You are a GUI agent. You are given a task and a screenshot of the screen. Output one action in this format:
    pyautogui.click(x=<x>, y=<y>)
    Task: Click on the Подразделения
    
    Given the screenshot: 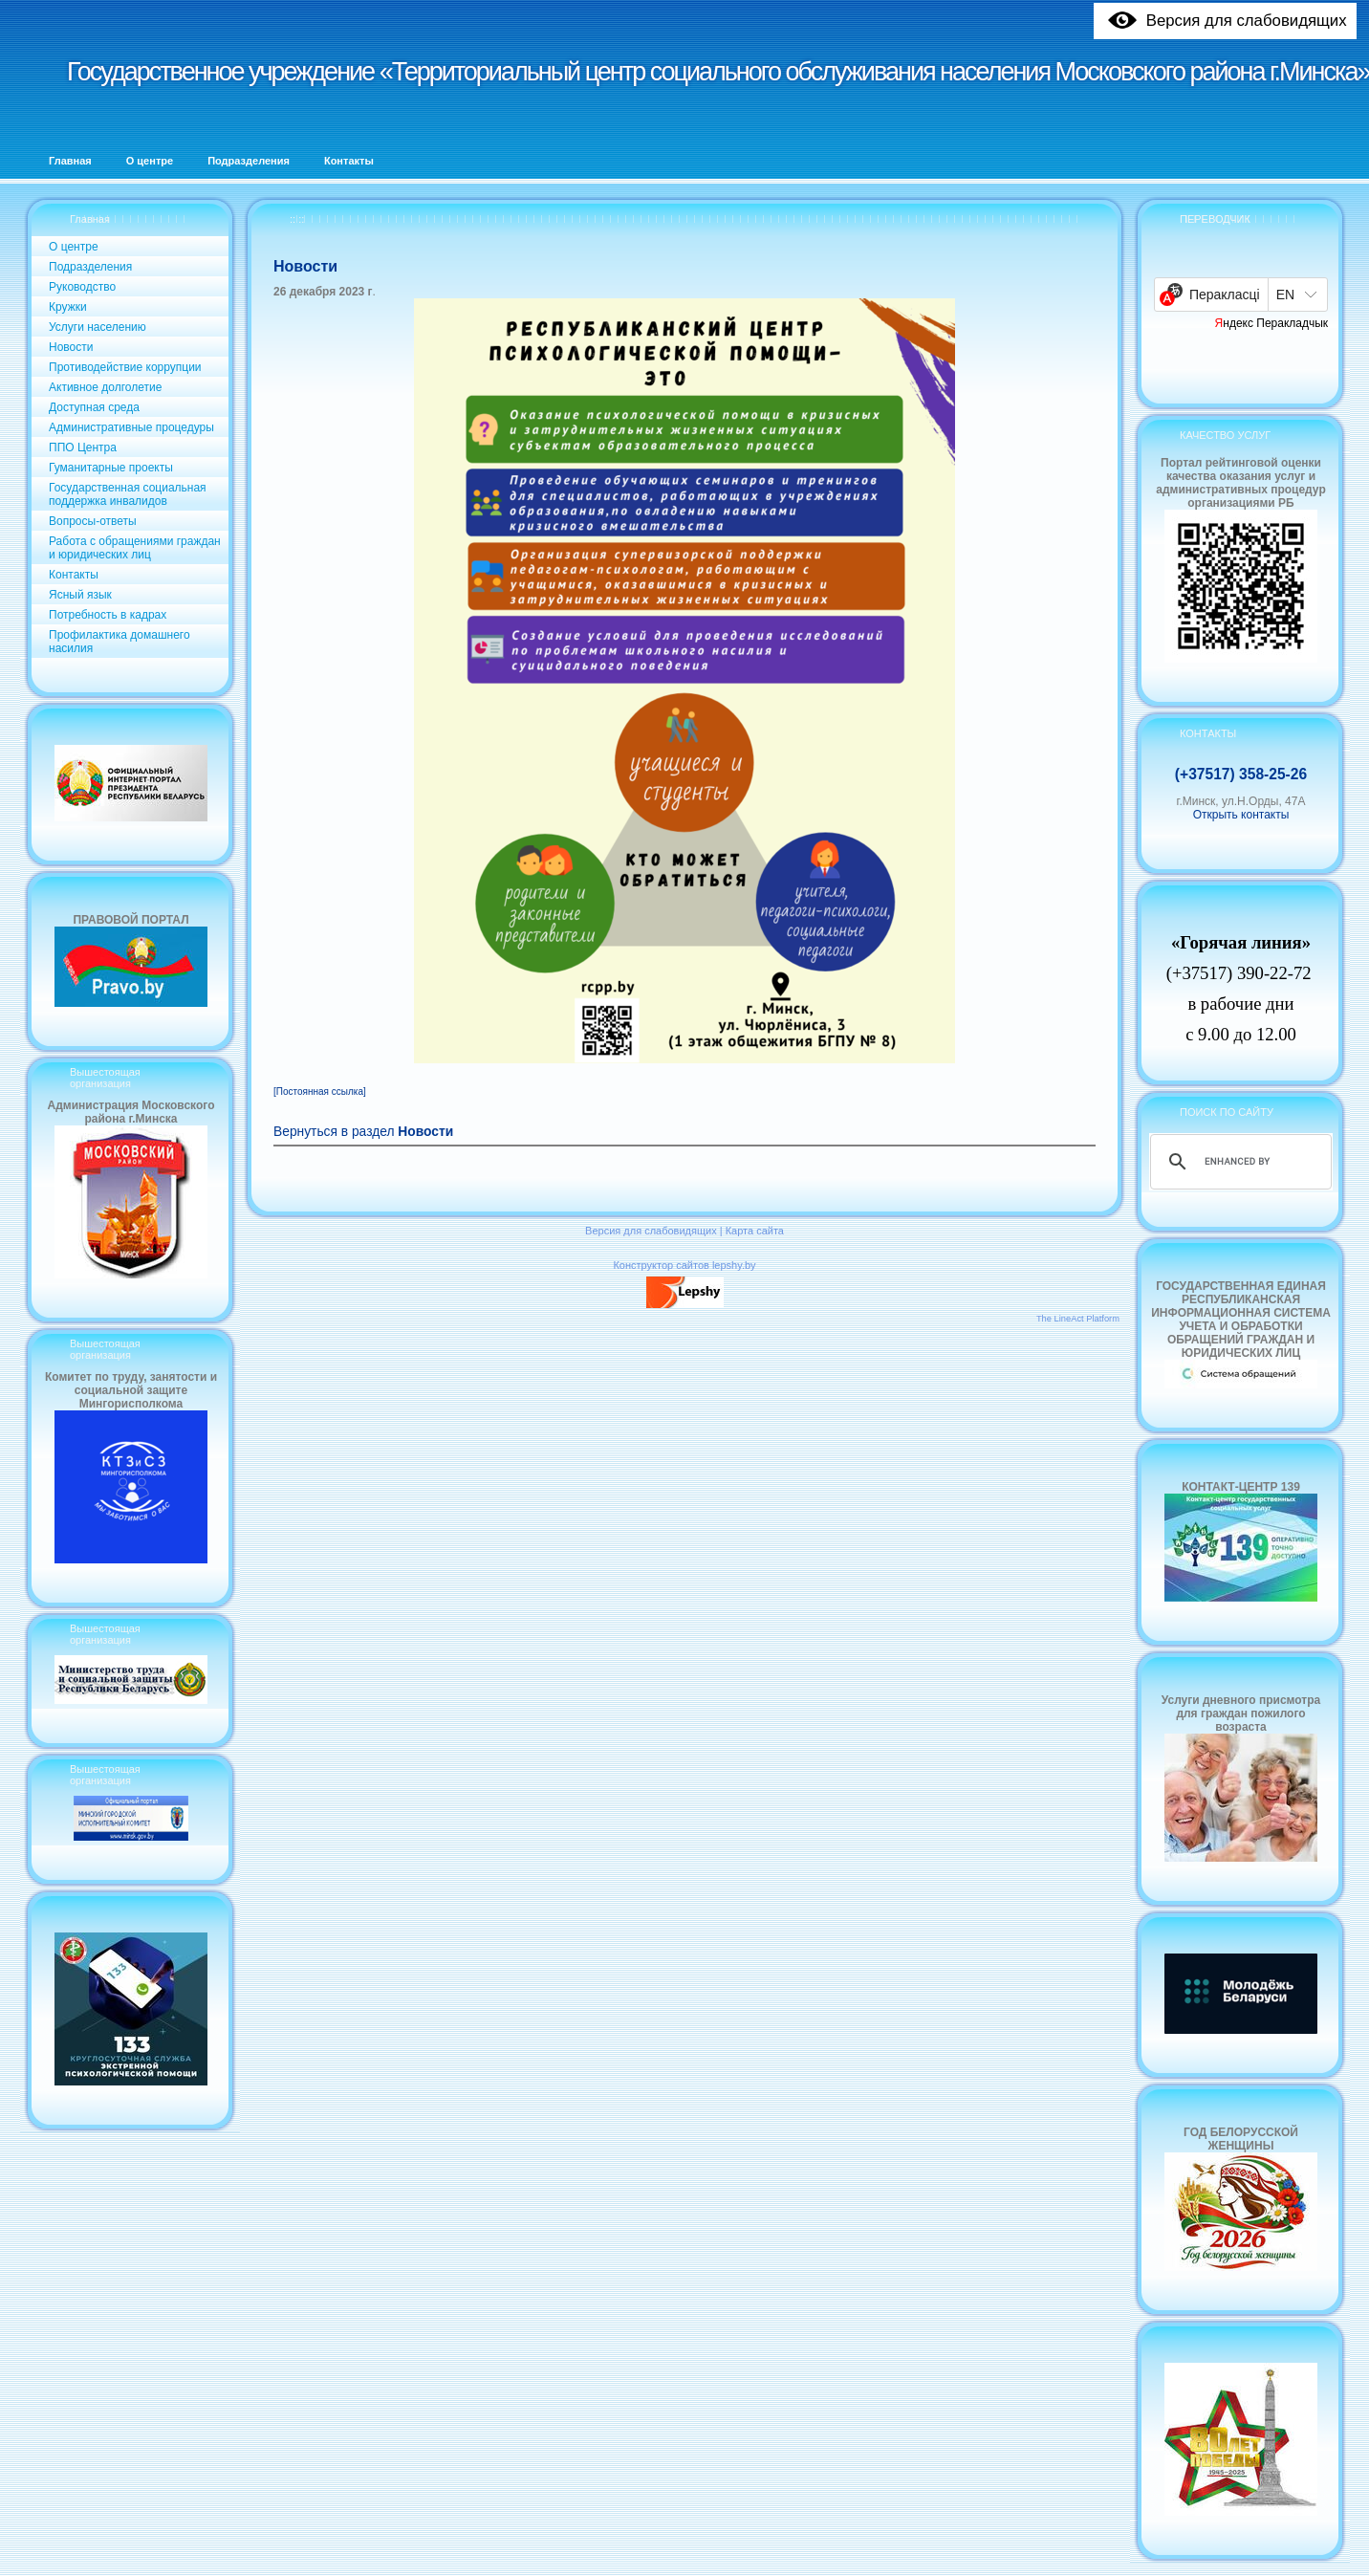 What is the action you would take?
    pyautogui.click(x=90, y=266)
    